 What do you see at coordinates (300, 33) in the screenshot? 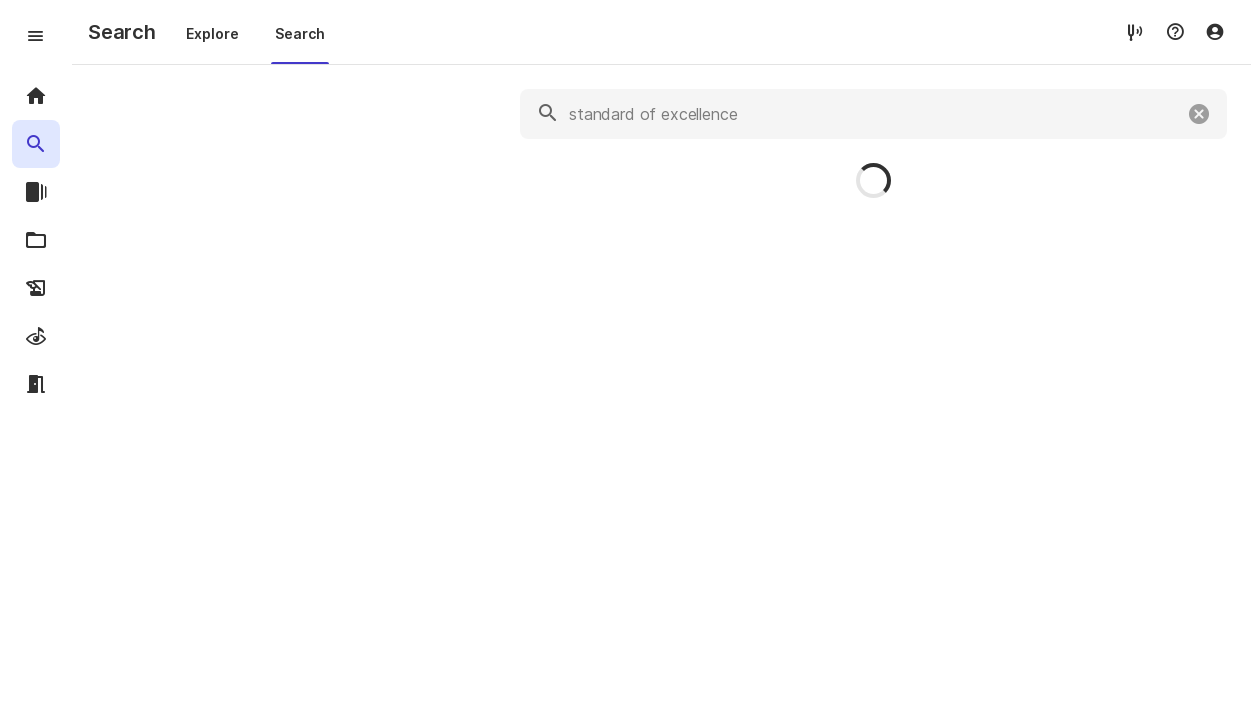
I see `Search` at bounding box center [300, 33].